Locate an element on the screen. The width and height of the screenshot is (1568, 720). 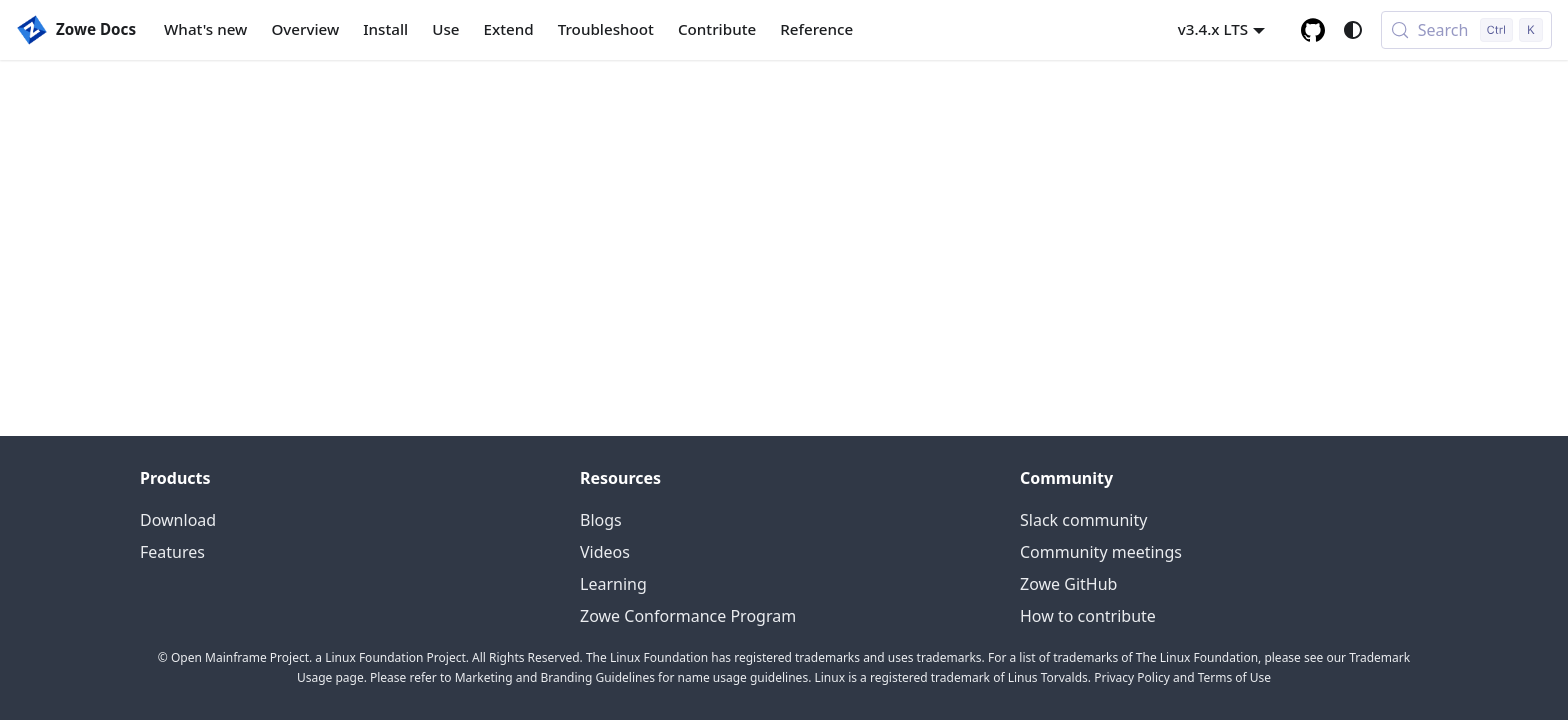
How to contribute is located at coordinates (1088, 616).